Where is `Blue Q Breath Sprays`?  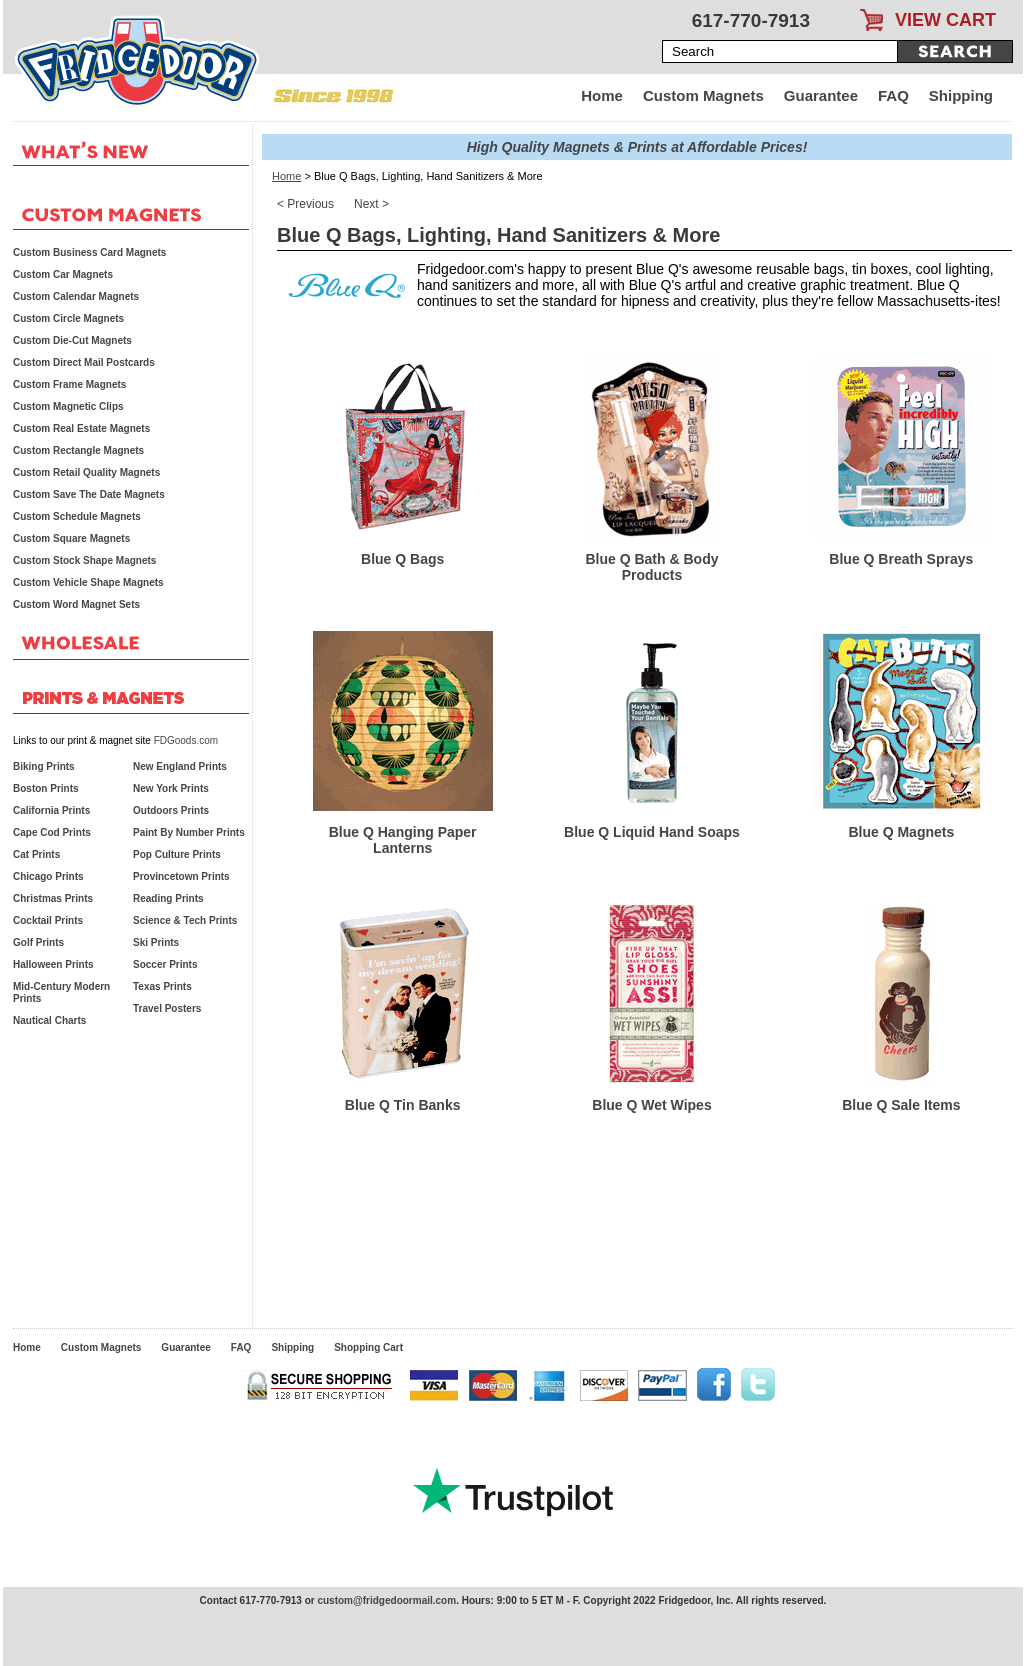 Blue Q Breath Sprays is located at coordinates (901, 559).